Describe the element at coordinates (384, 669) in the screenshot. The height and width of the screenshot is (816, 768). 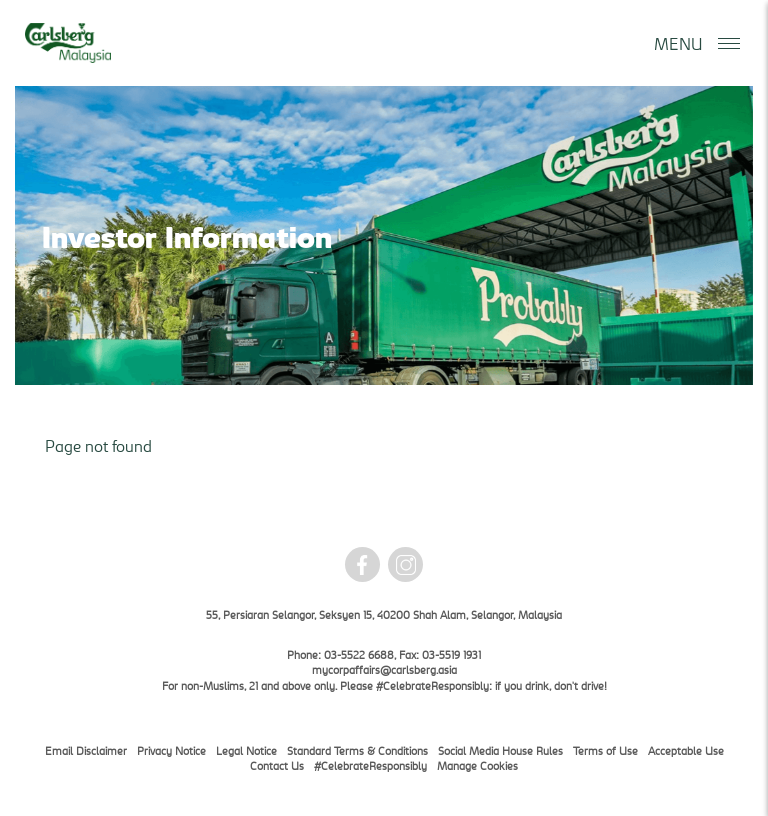
I see `mycorpaffairs@carlsberg.asia` at that location.